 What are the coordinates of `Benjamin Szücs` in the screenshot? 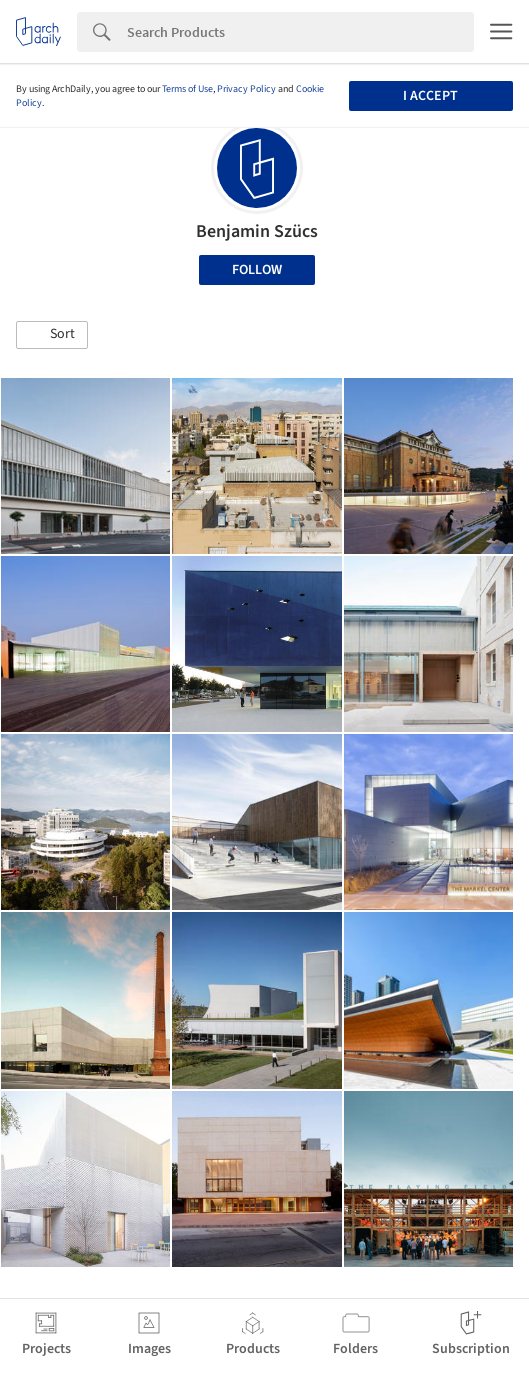 It's located at (257, 231).